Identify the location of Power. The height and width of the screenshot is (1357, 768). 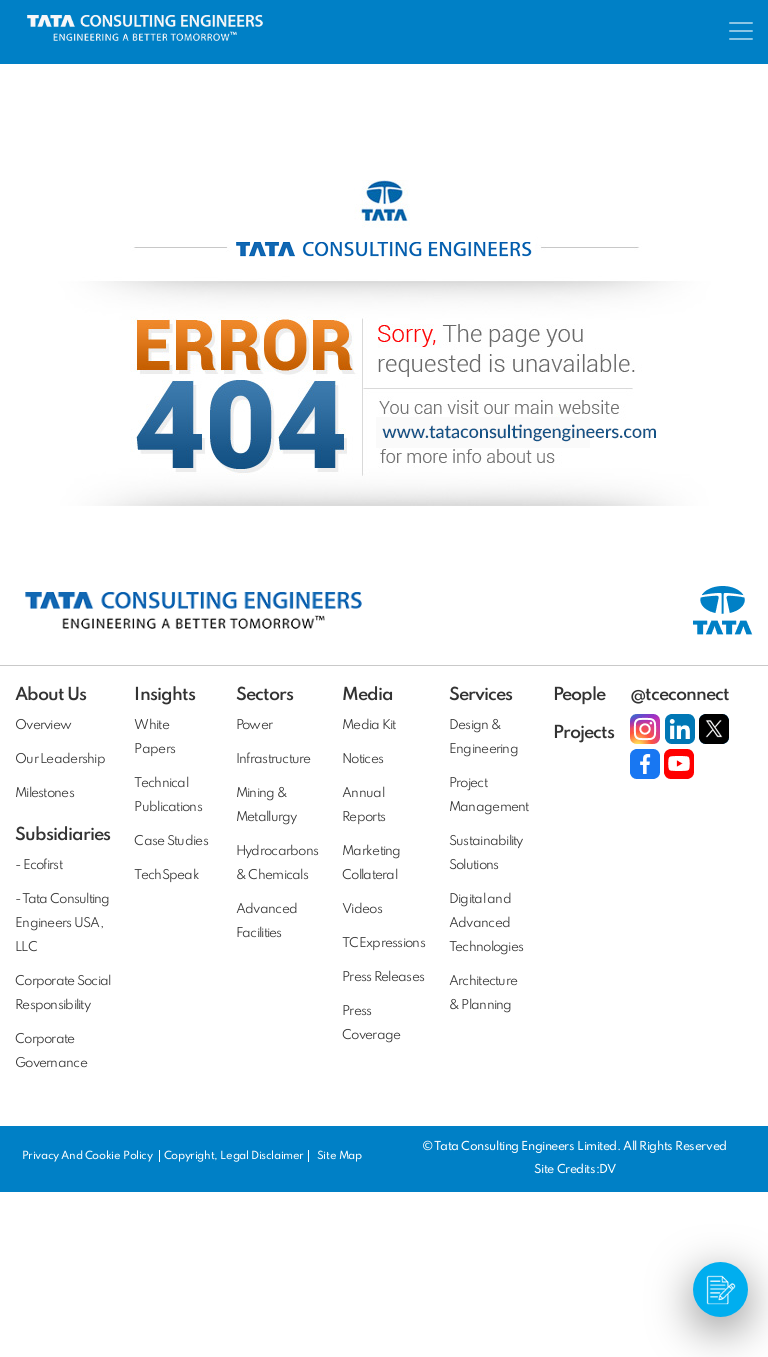
(254, 725).